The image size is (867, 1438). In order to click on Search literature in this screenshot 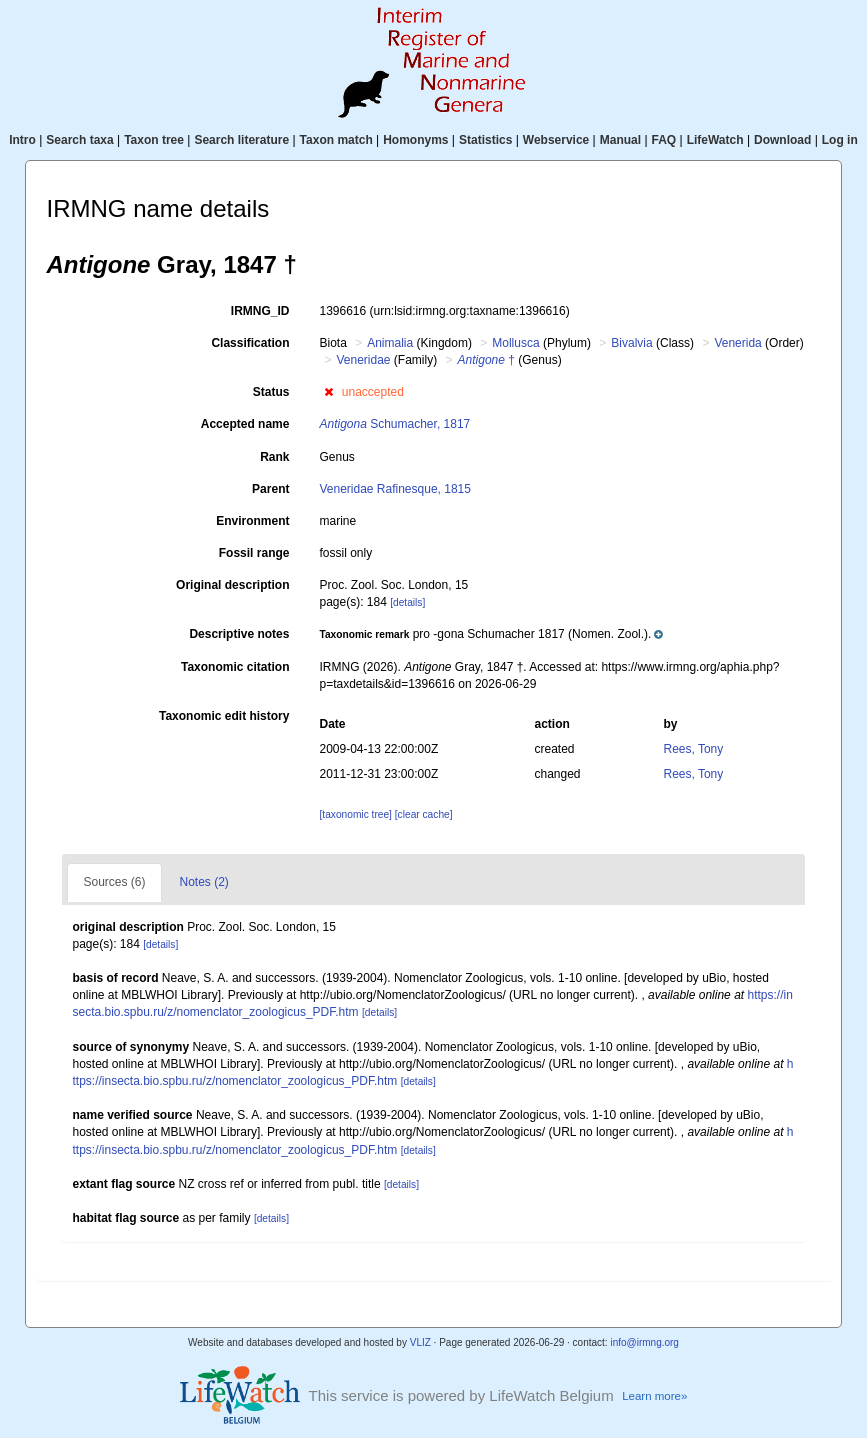, I will do `click(241, 140)`.